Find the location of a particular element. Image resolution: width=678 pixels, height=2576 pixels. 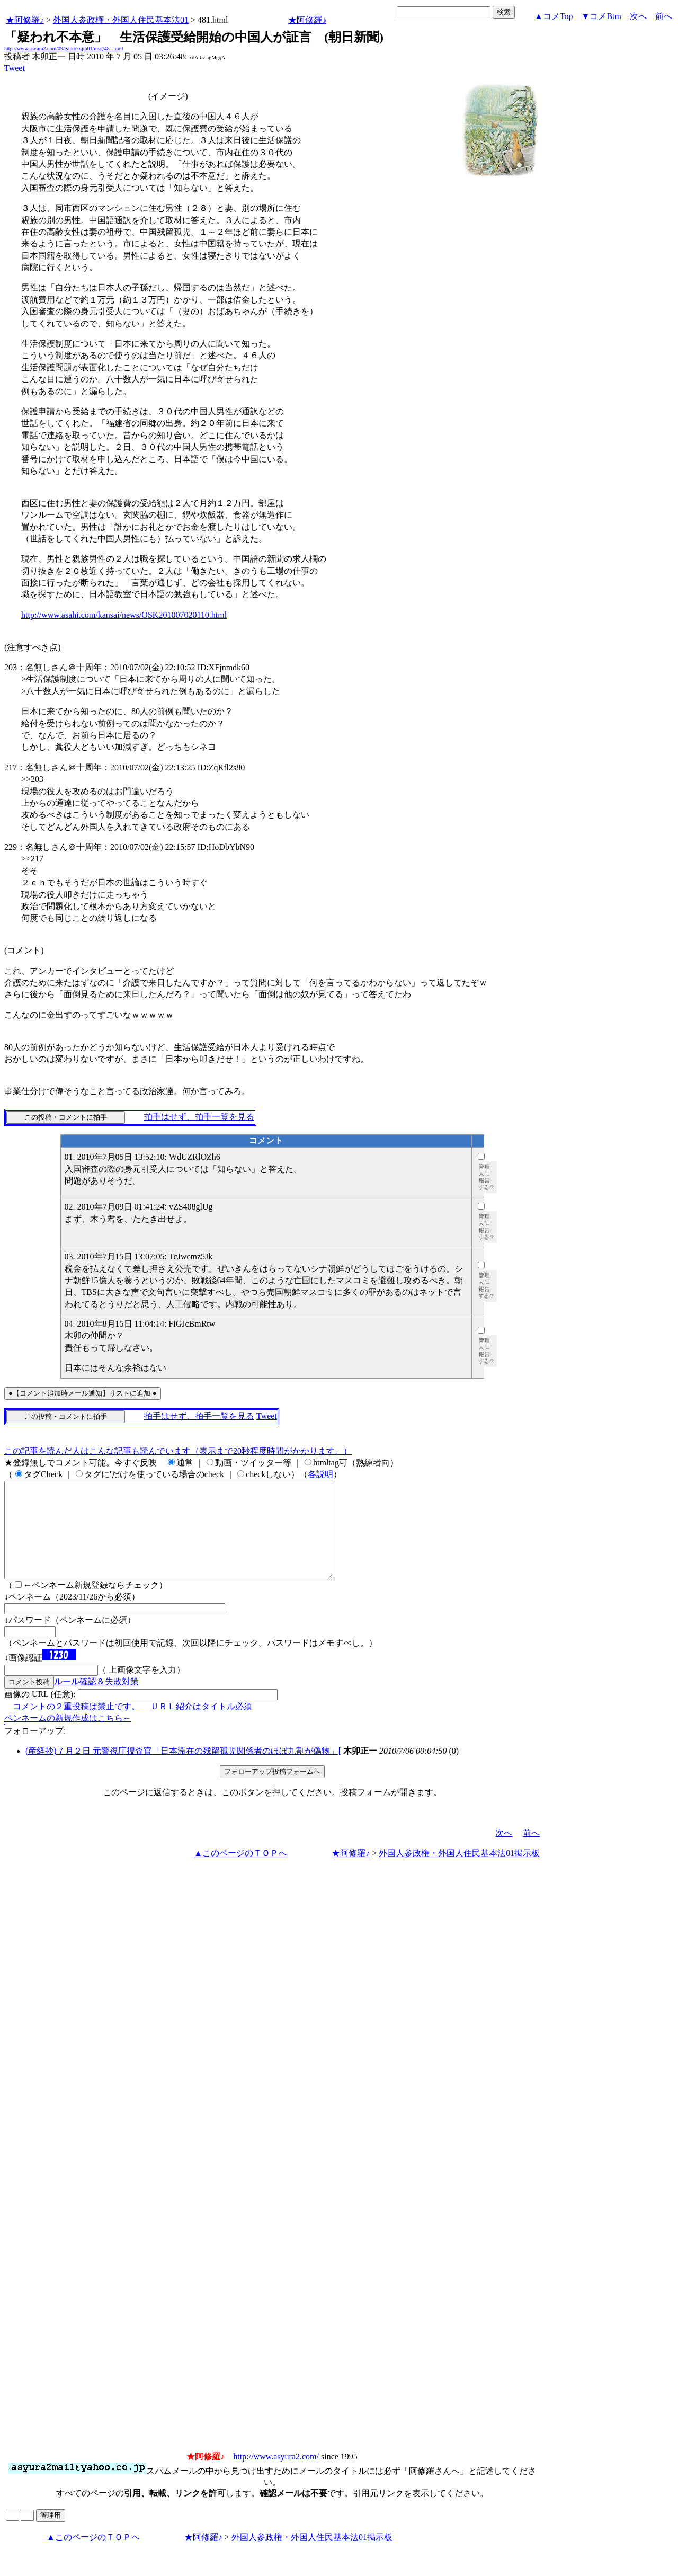

★阿修羅♪ is located at coordinates (25, 19).